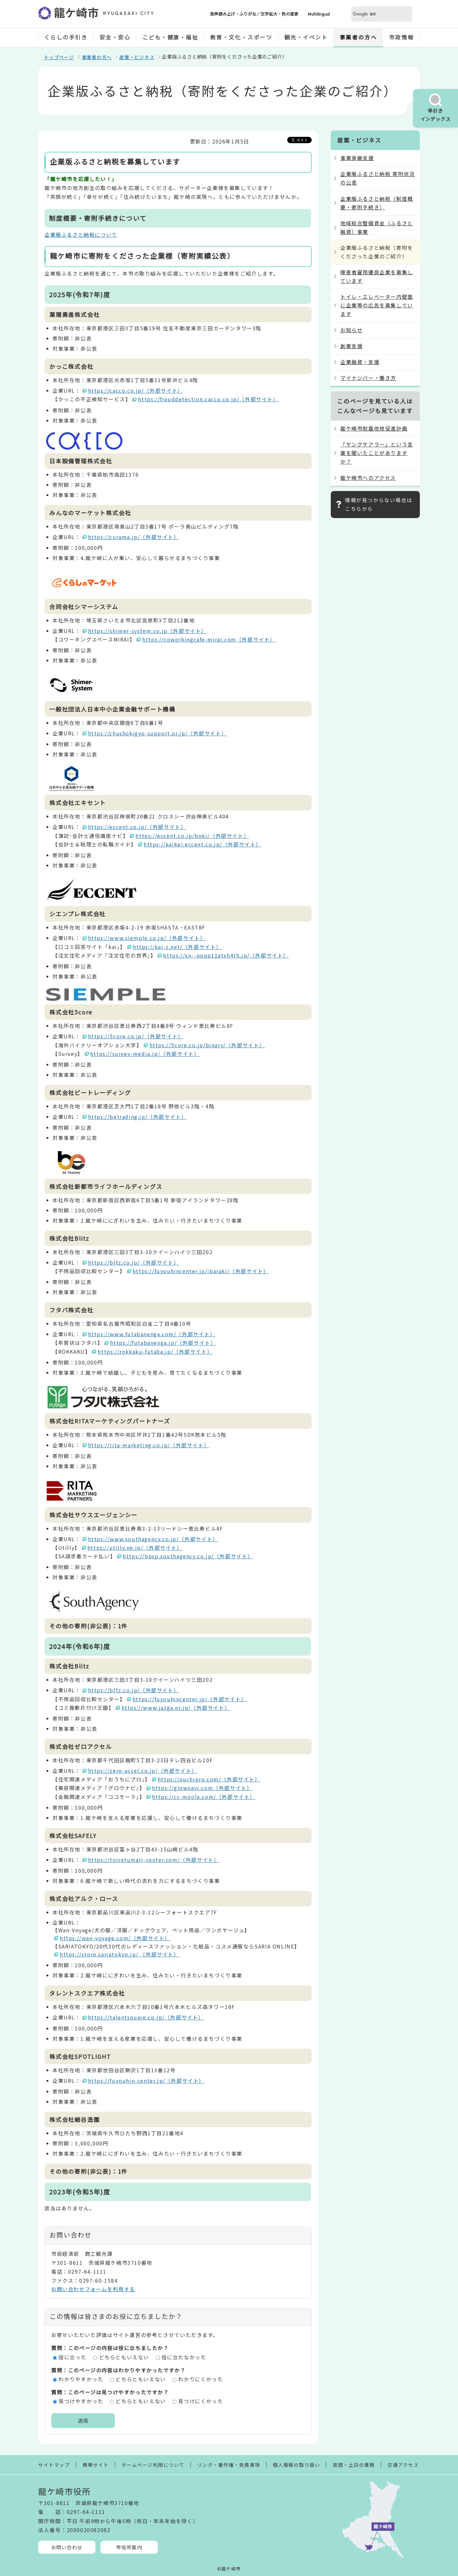 This screenshot has width=458, height=2576. Describe the element at coordinates (135, 1547) in the screenshot. I see `https://utilly.ne.jp/（外部サイト）` at that location.